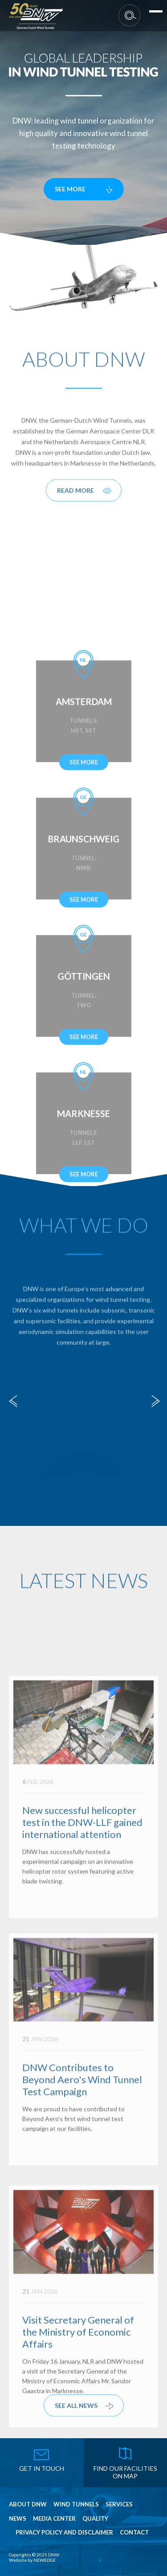  What do you see at coordinates (82, 1883) in the screenshot?
I see `New successful helicopter test in the DNW-LLF gained international attention` at bounding box center [82, 1883].